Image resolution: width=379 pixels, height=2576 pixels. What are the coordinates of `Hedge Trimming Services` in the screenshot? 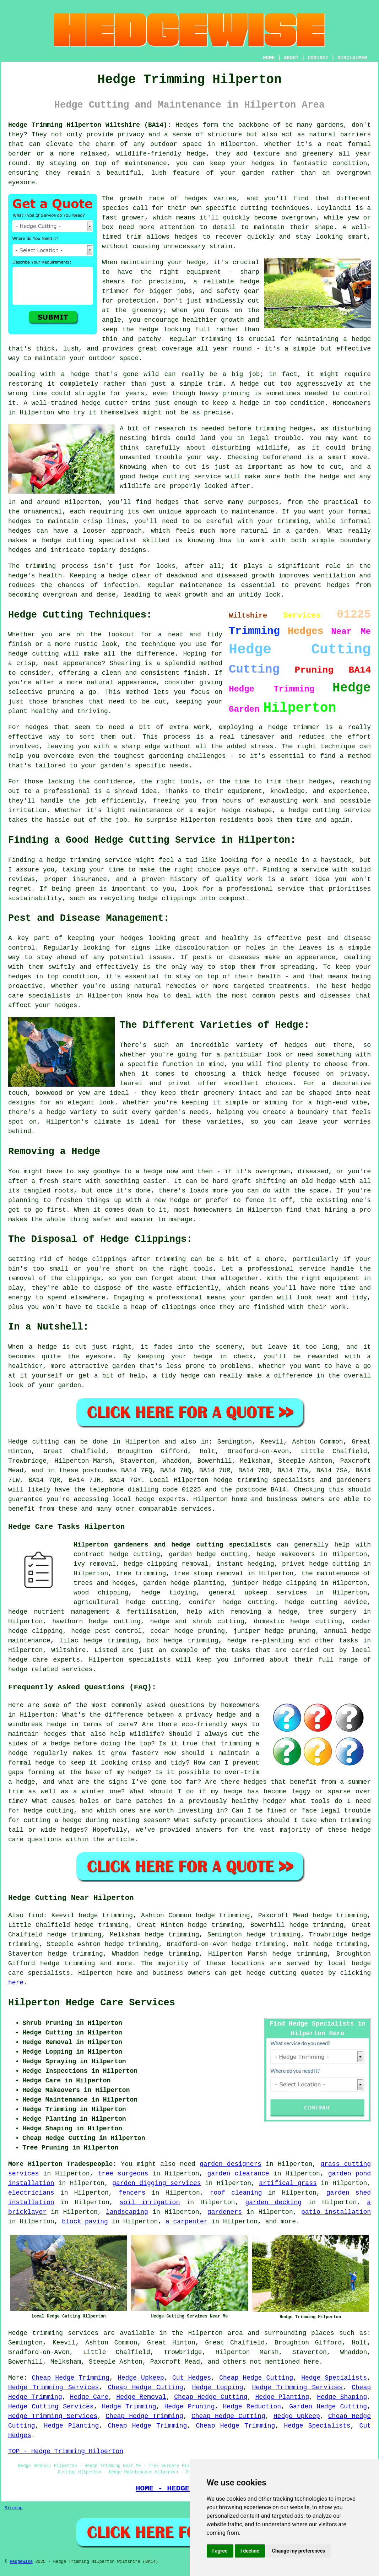 It's located at (53, 2387).